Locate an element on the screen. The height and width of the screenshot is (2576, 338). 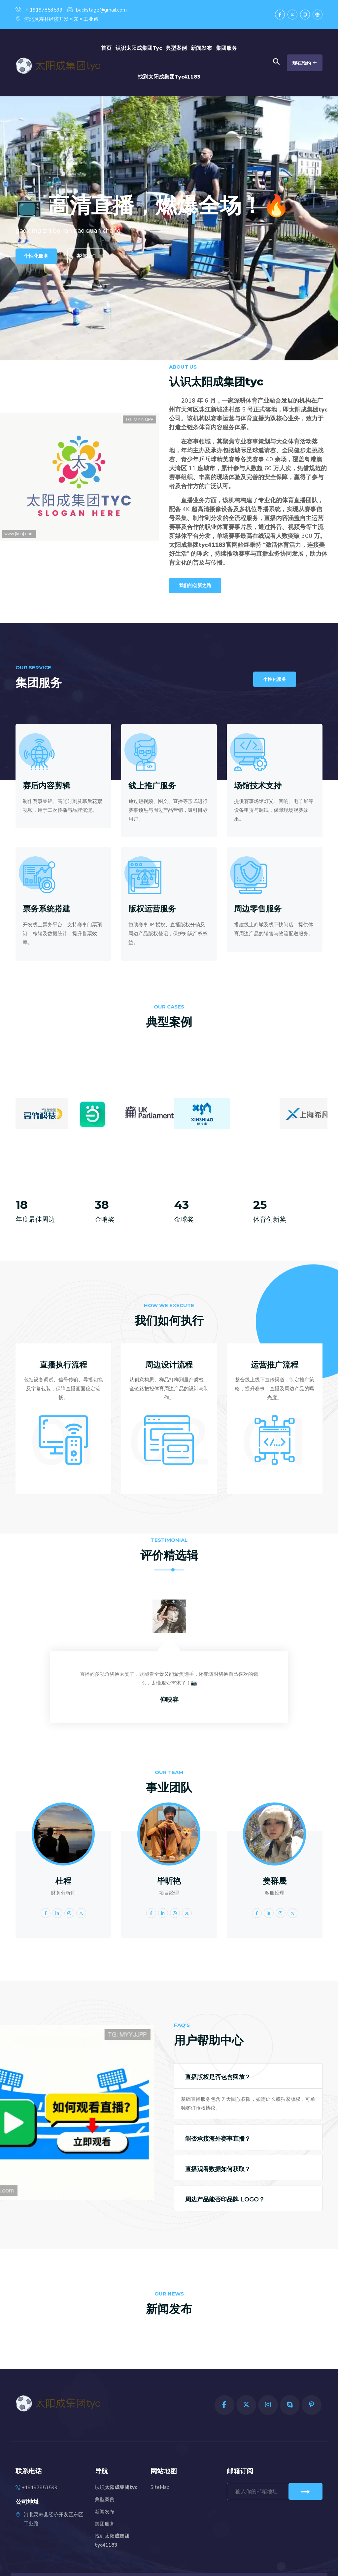
个性化服务 is located at coordinates (36, 256).